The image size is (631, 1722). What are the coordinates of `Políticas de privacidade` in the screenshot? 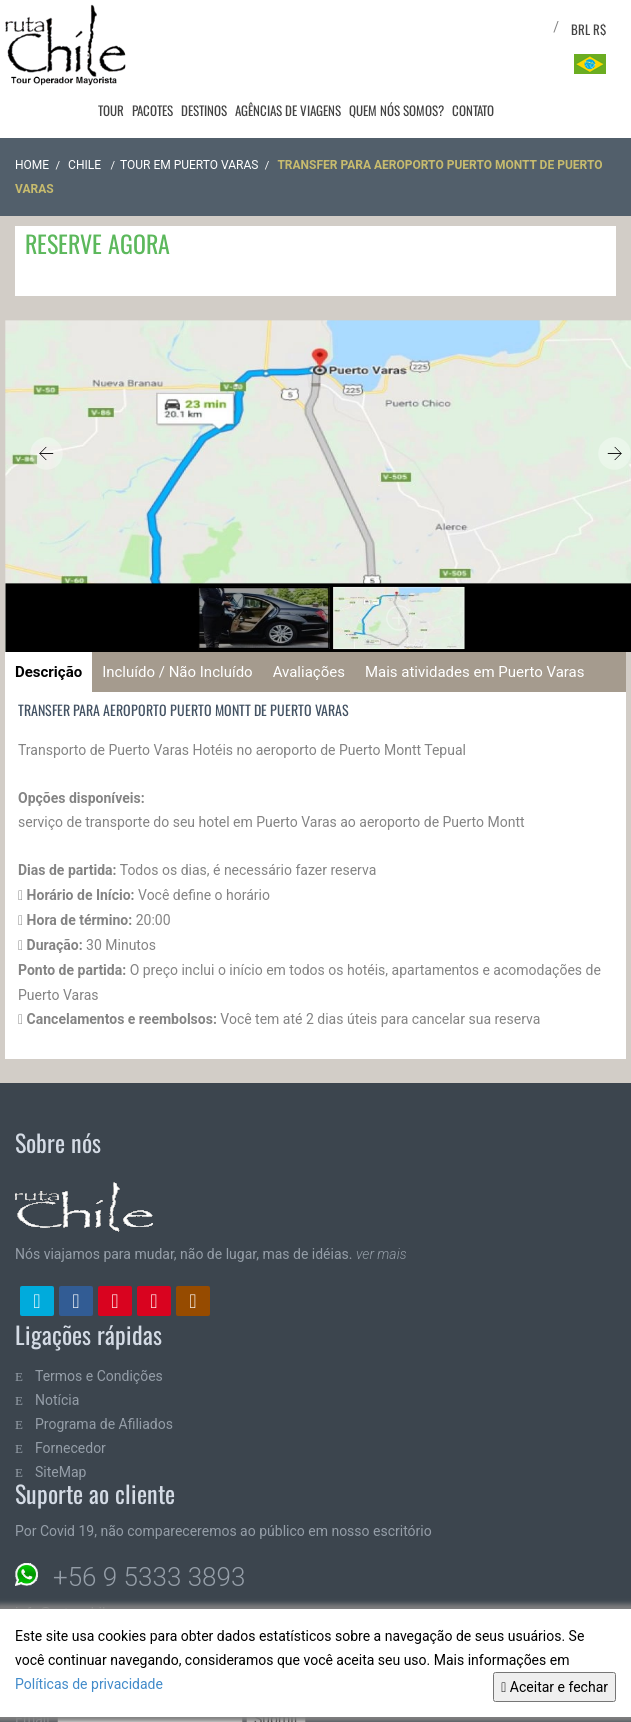 It's located at (89, 1684).